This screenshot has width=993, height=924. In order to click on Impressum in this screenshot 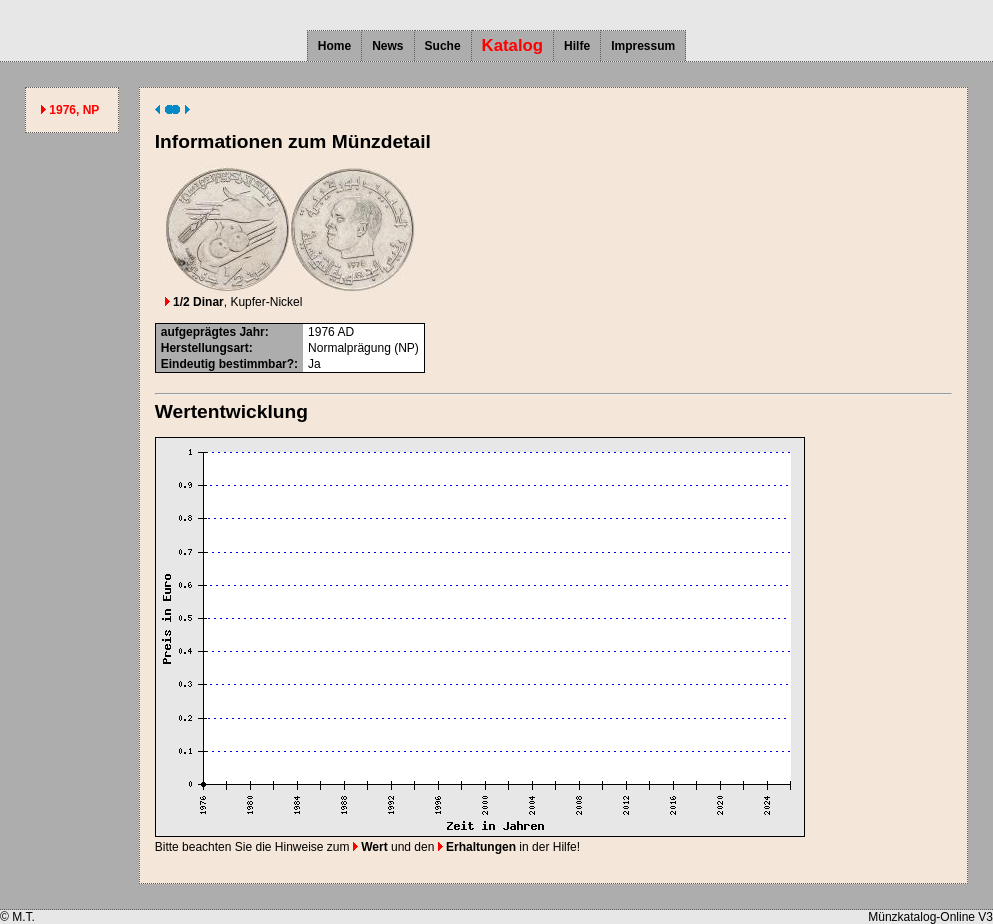, I will do `click(643, 46)`.